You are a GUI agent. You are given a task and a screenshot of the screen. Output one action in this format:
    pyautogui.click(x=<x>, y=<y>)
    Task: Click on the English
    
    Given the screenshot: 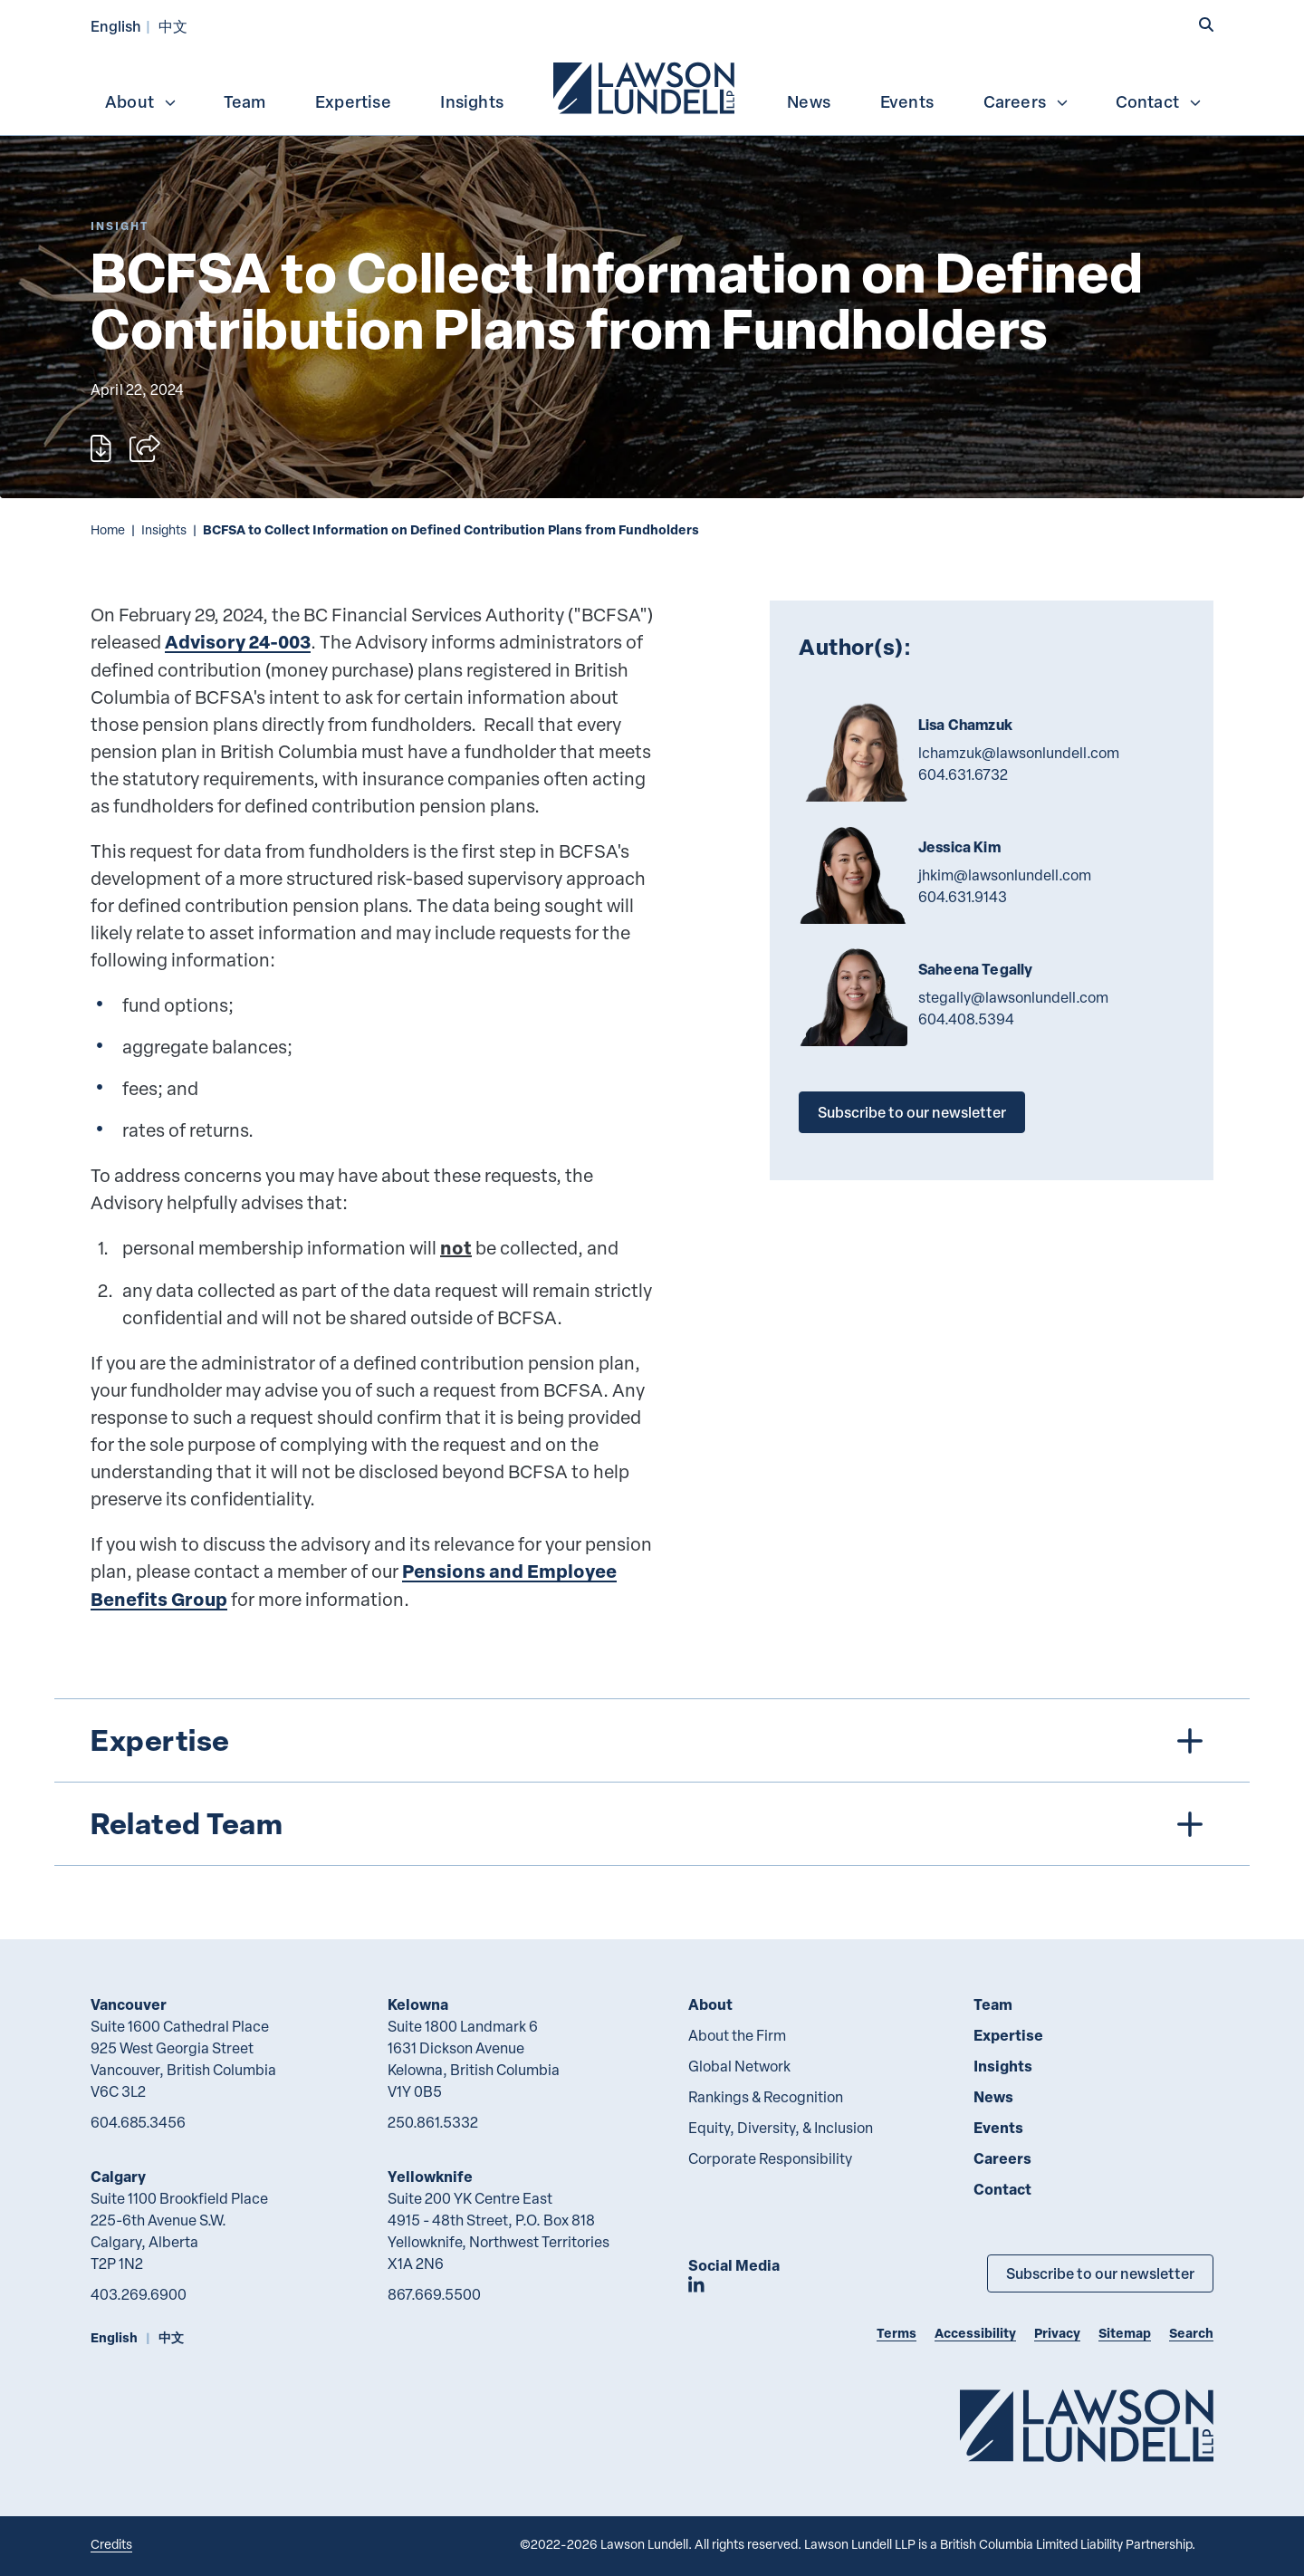 What is the action you would take?
    pyautogui.click(x=116, y=25)
    